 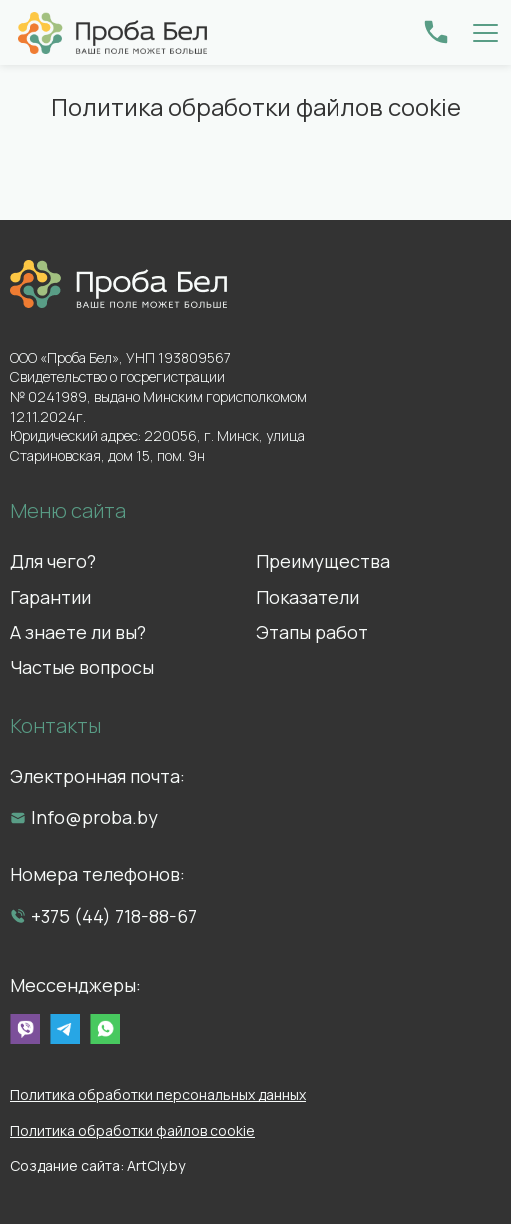 What do you see at coordinates (94, 817) in the screenshot?
I see `Info@proba.by` at bounding box center [94, 817].